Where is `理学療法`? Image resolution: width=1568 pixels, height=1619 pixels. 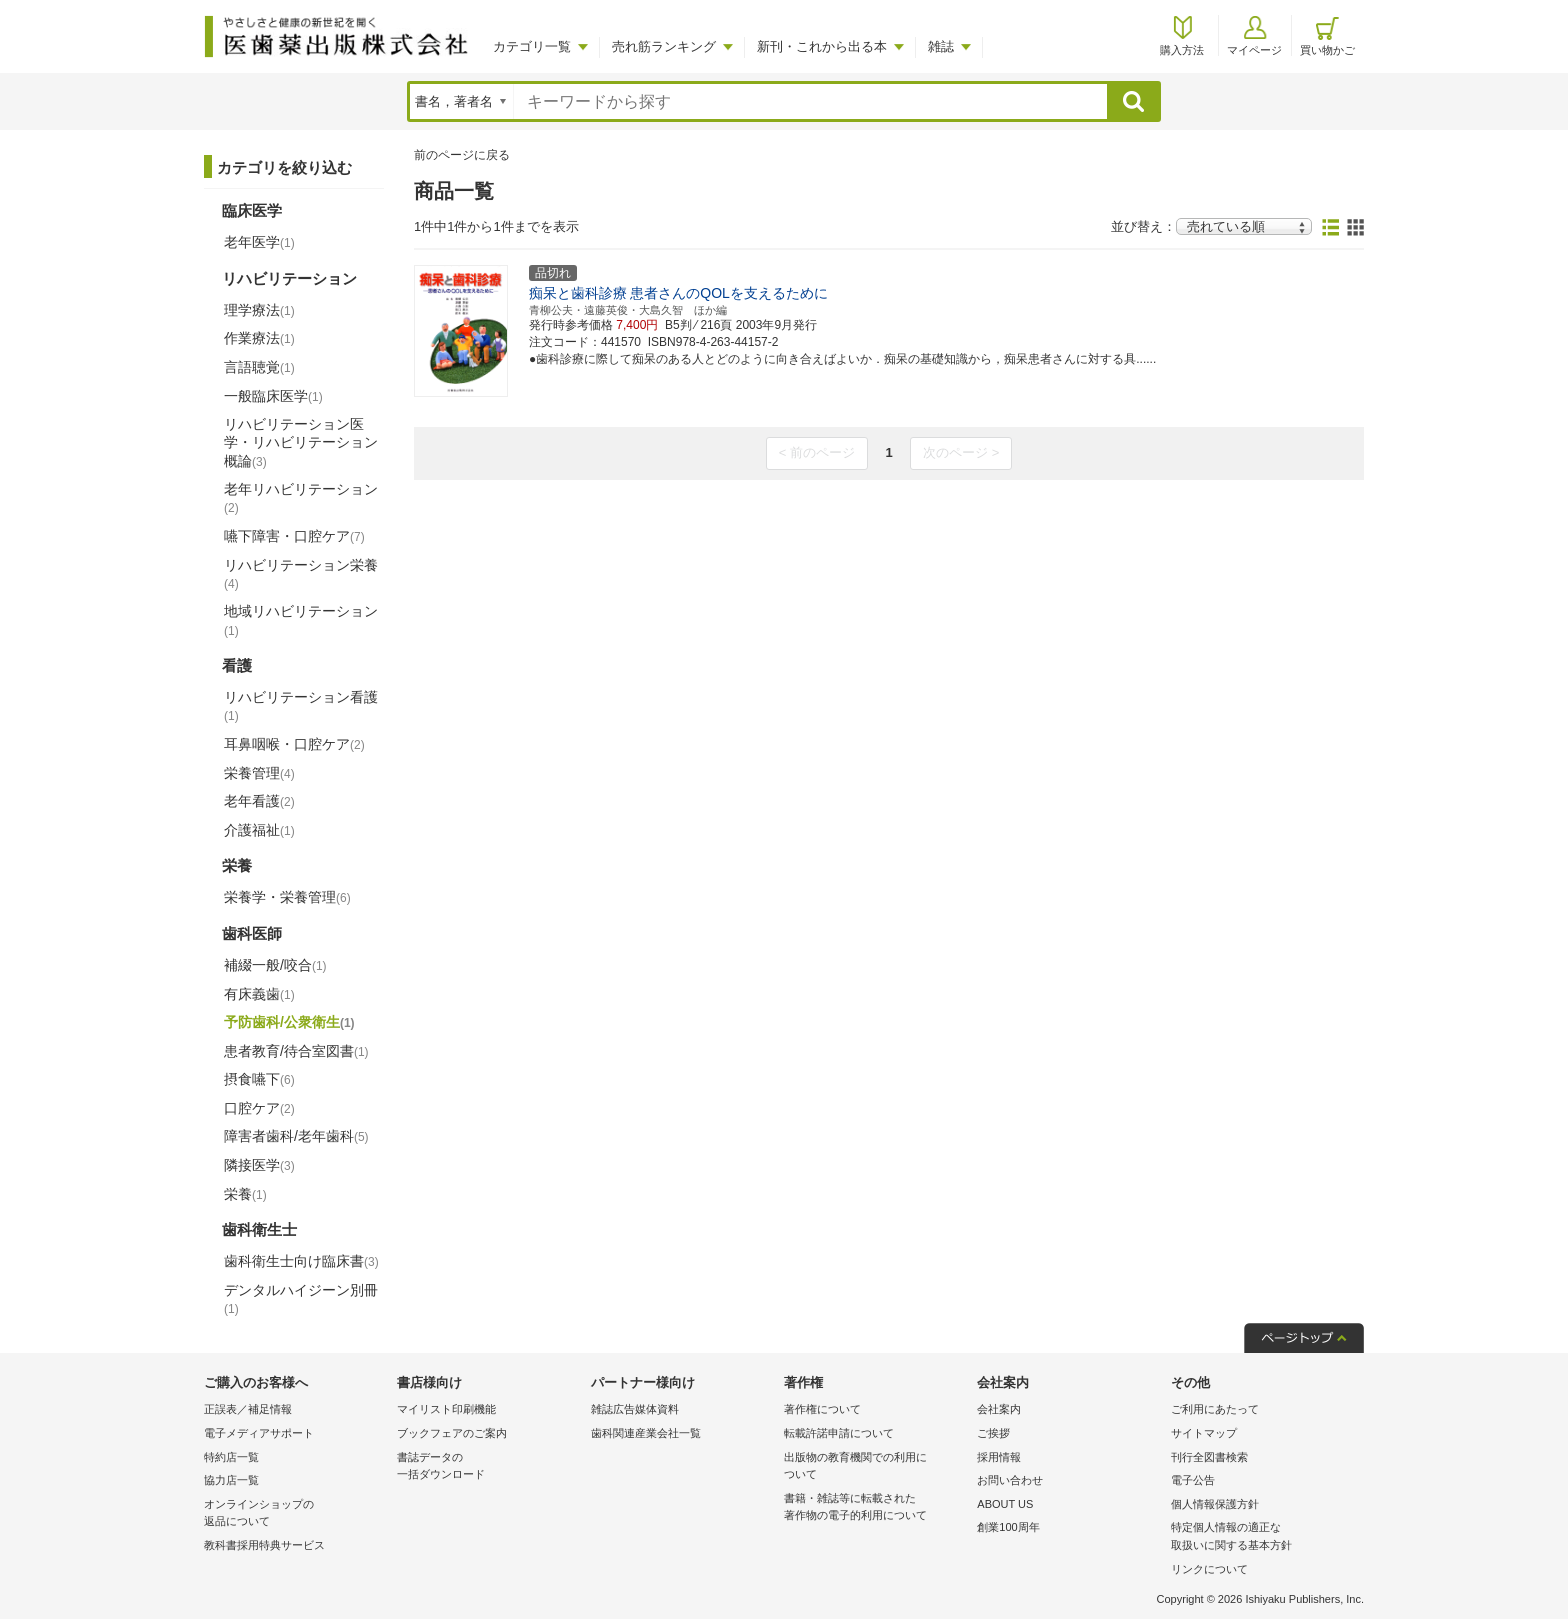 理学療法 is located at coordinates (259, 310).